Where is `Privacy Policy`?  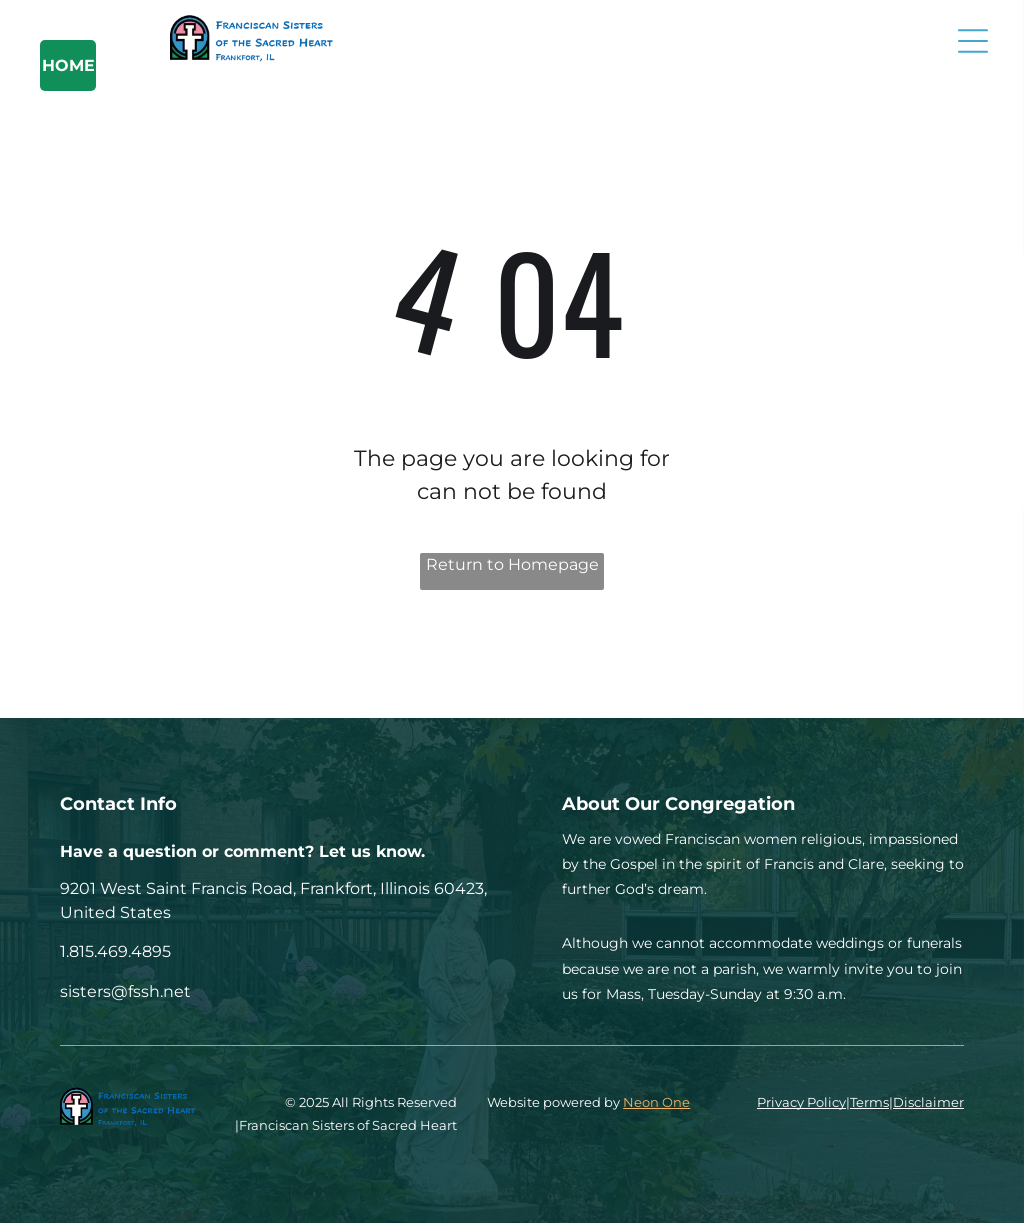 Privacy Policy is located at coordinates (801, 1102).